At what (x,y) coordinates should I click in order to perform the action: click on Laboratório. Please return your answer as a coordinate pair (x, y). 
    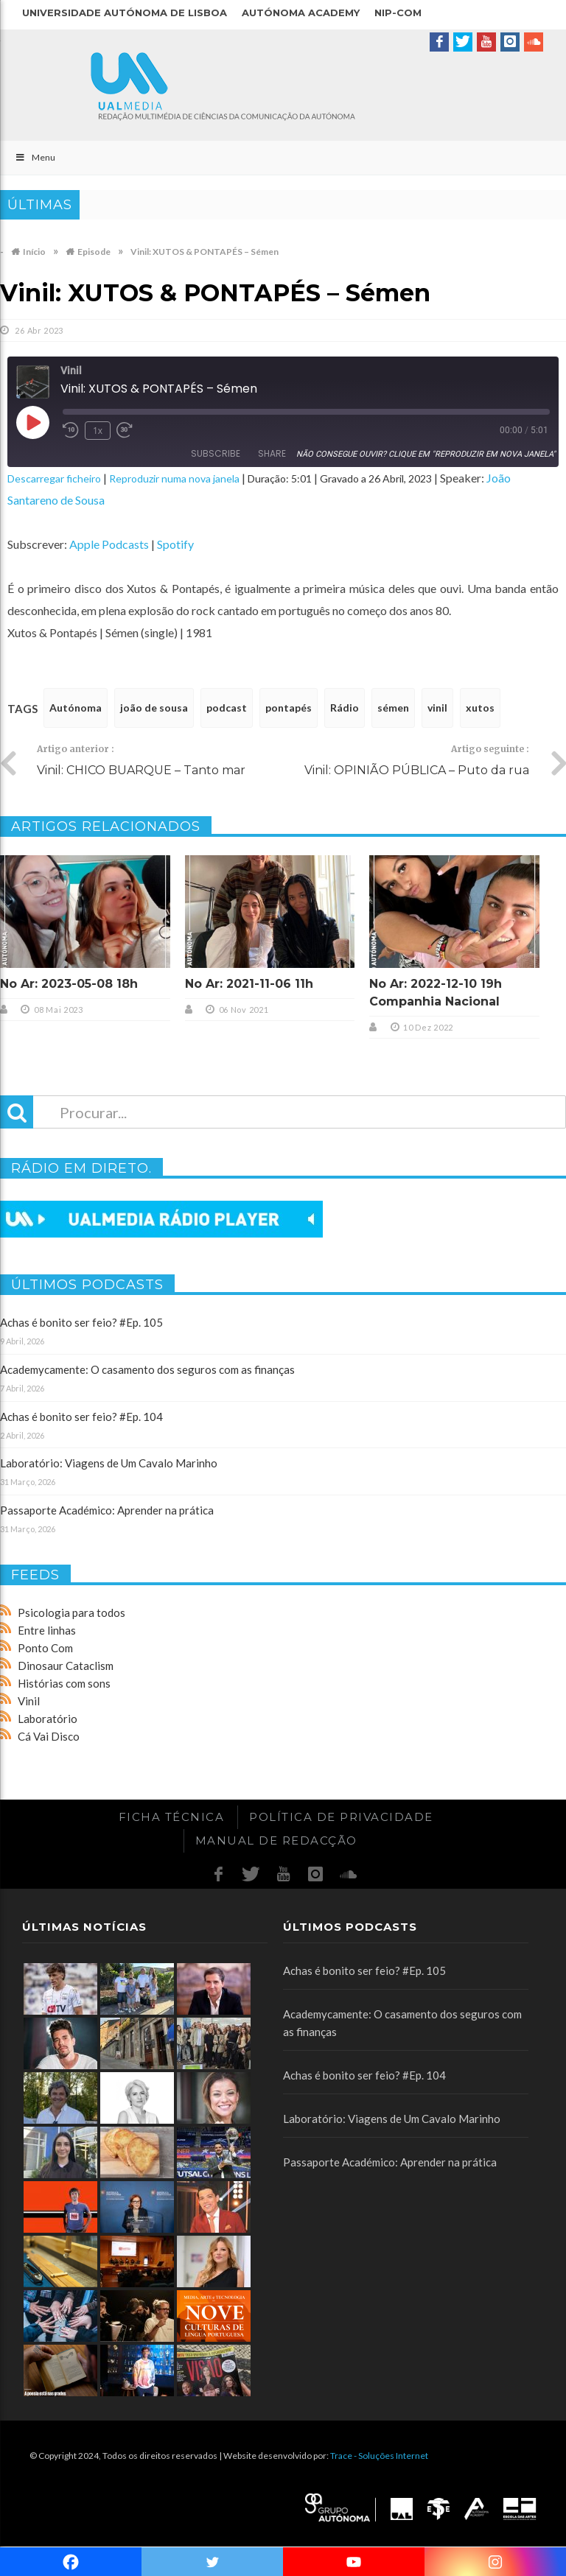
    Looking at the image, I should click on (47, 1718).